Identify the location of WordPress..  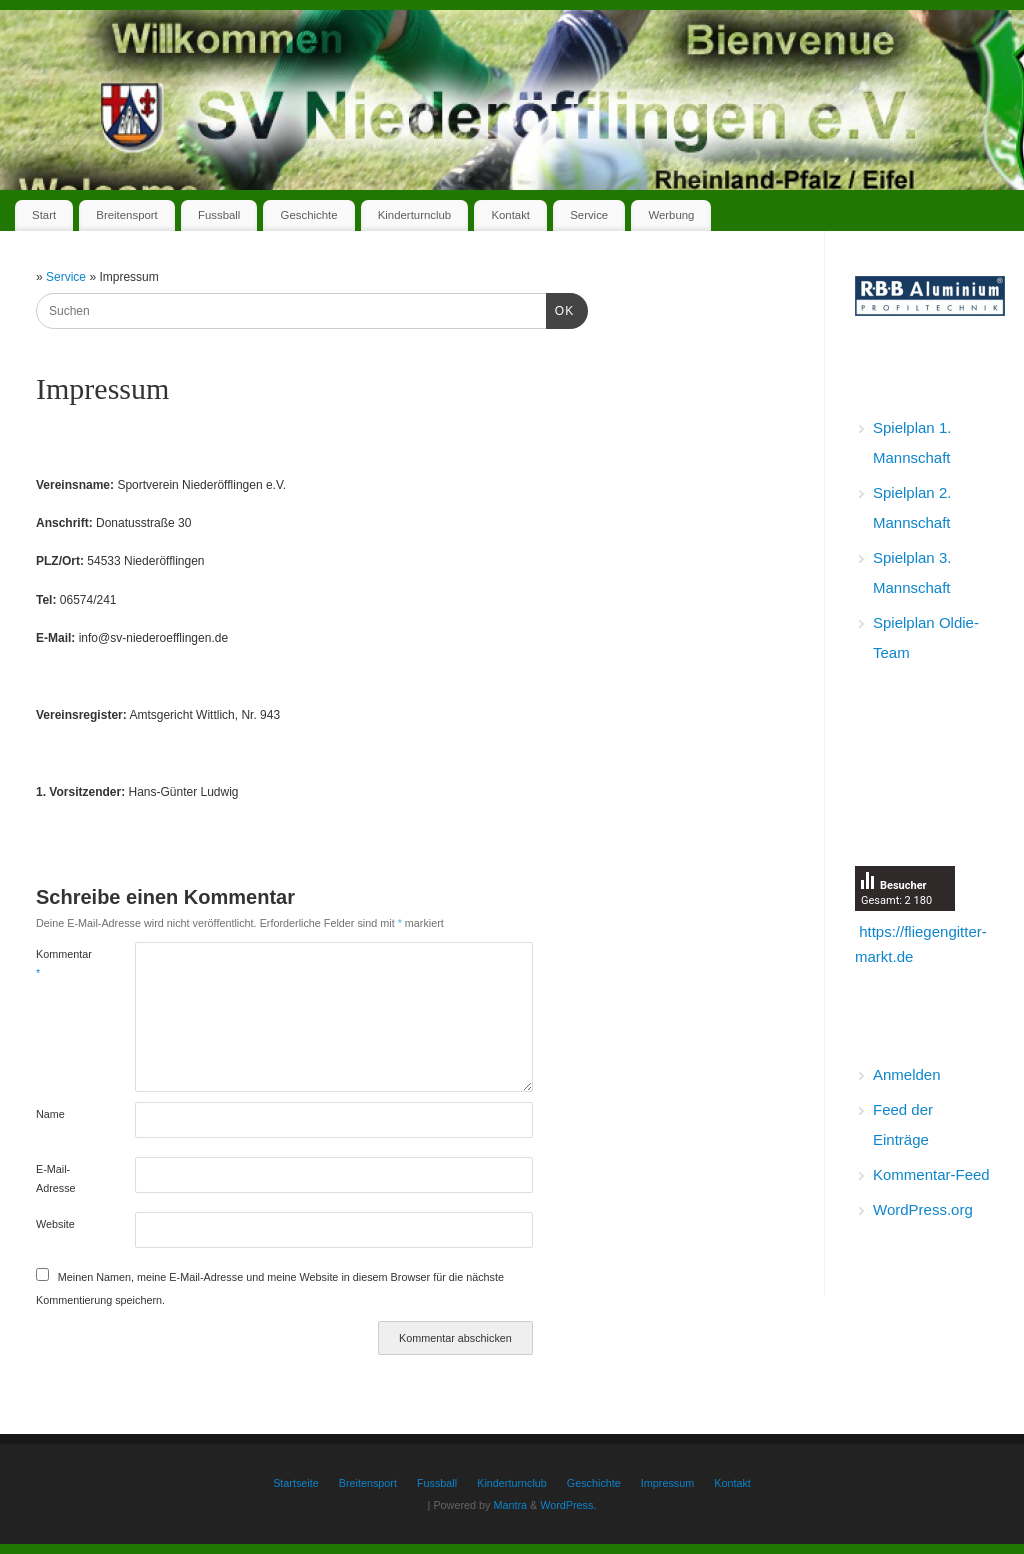
(568, 1505).